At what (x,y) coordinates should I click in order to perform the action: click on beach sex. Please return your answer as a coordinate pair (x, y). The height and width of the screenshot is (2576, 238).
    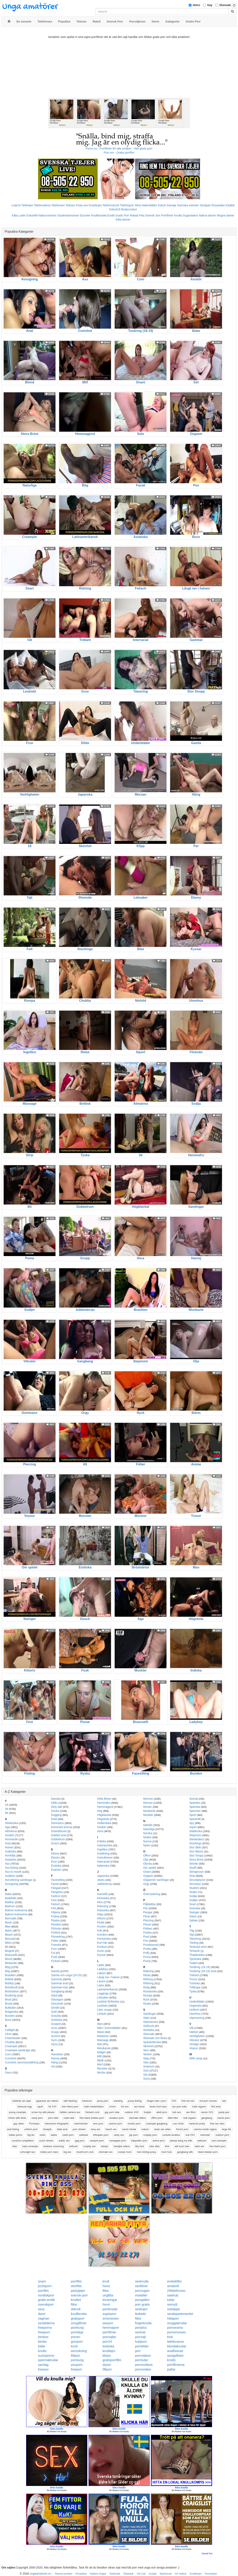
    Looking at the image, I should click on (111, 2129).